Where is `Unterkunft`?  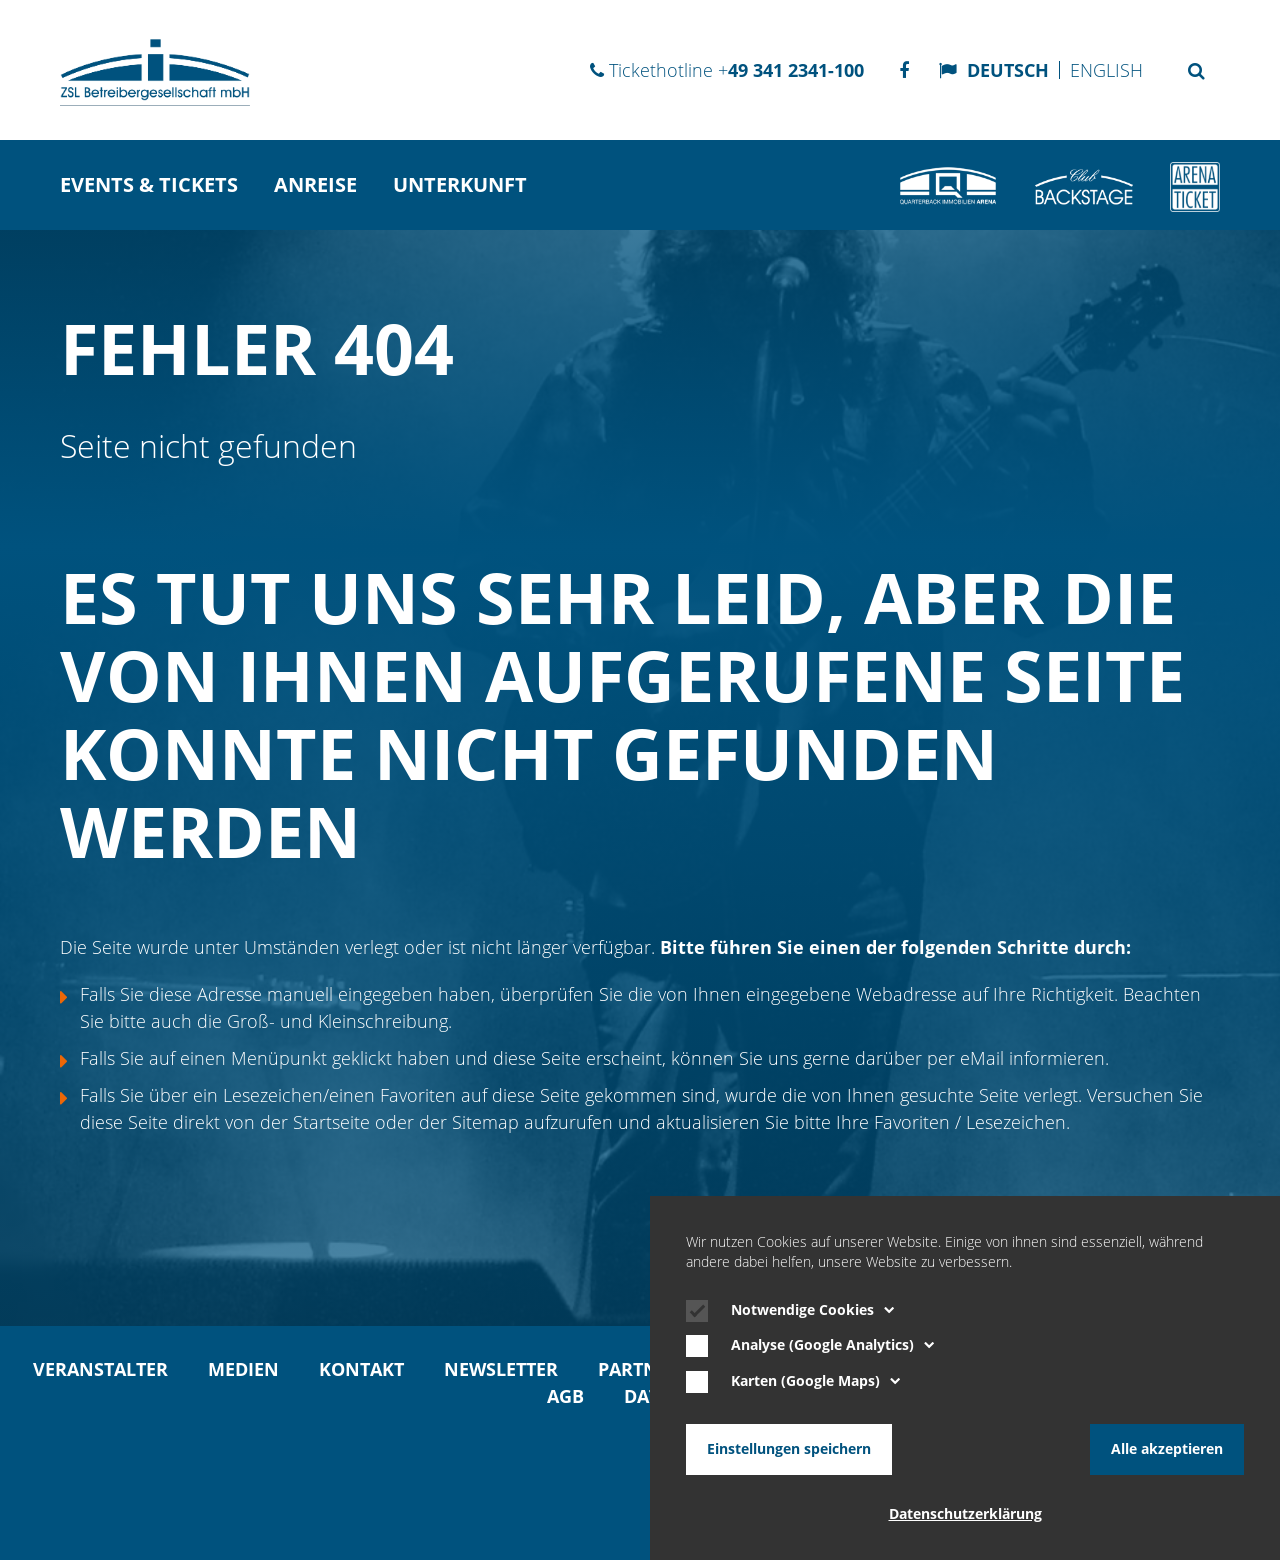
Unterkunft is located at coordinates (460, 184).